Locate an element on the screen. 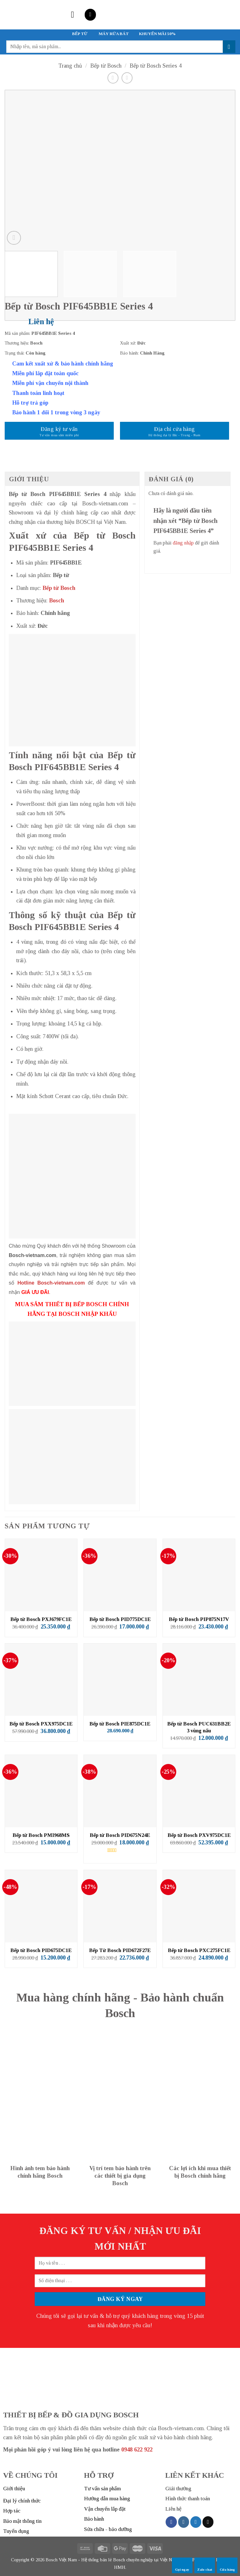 This screenshot has width=240, height=2576. Bếp từ Bosch PIE875DC1E is located at coordinates (119, 1724).